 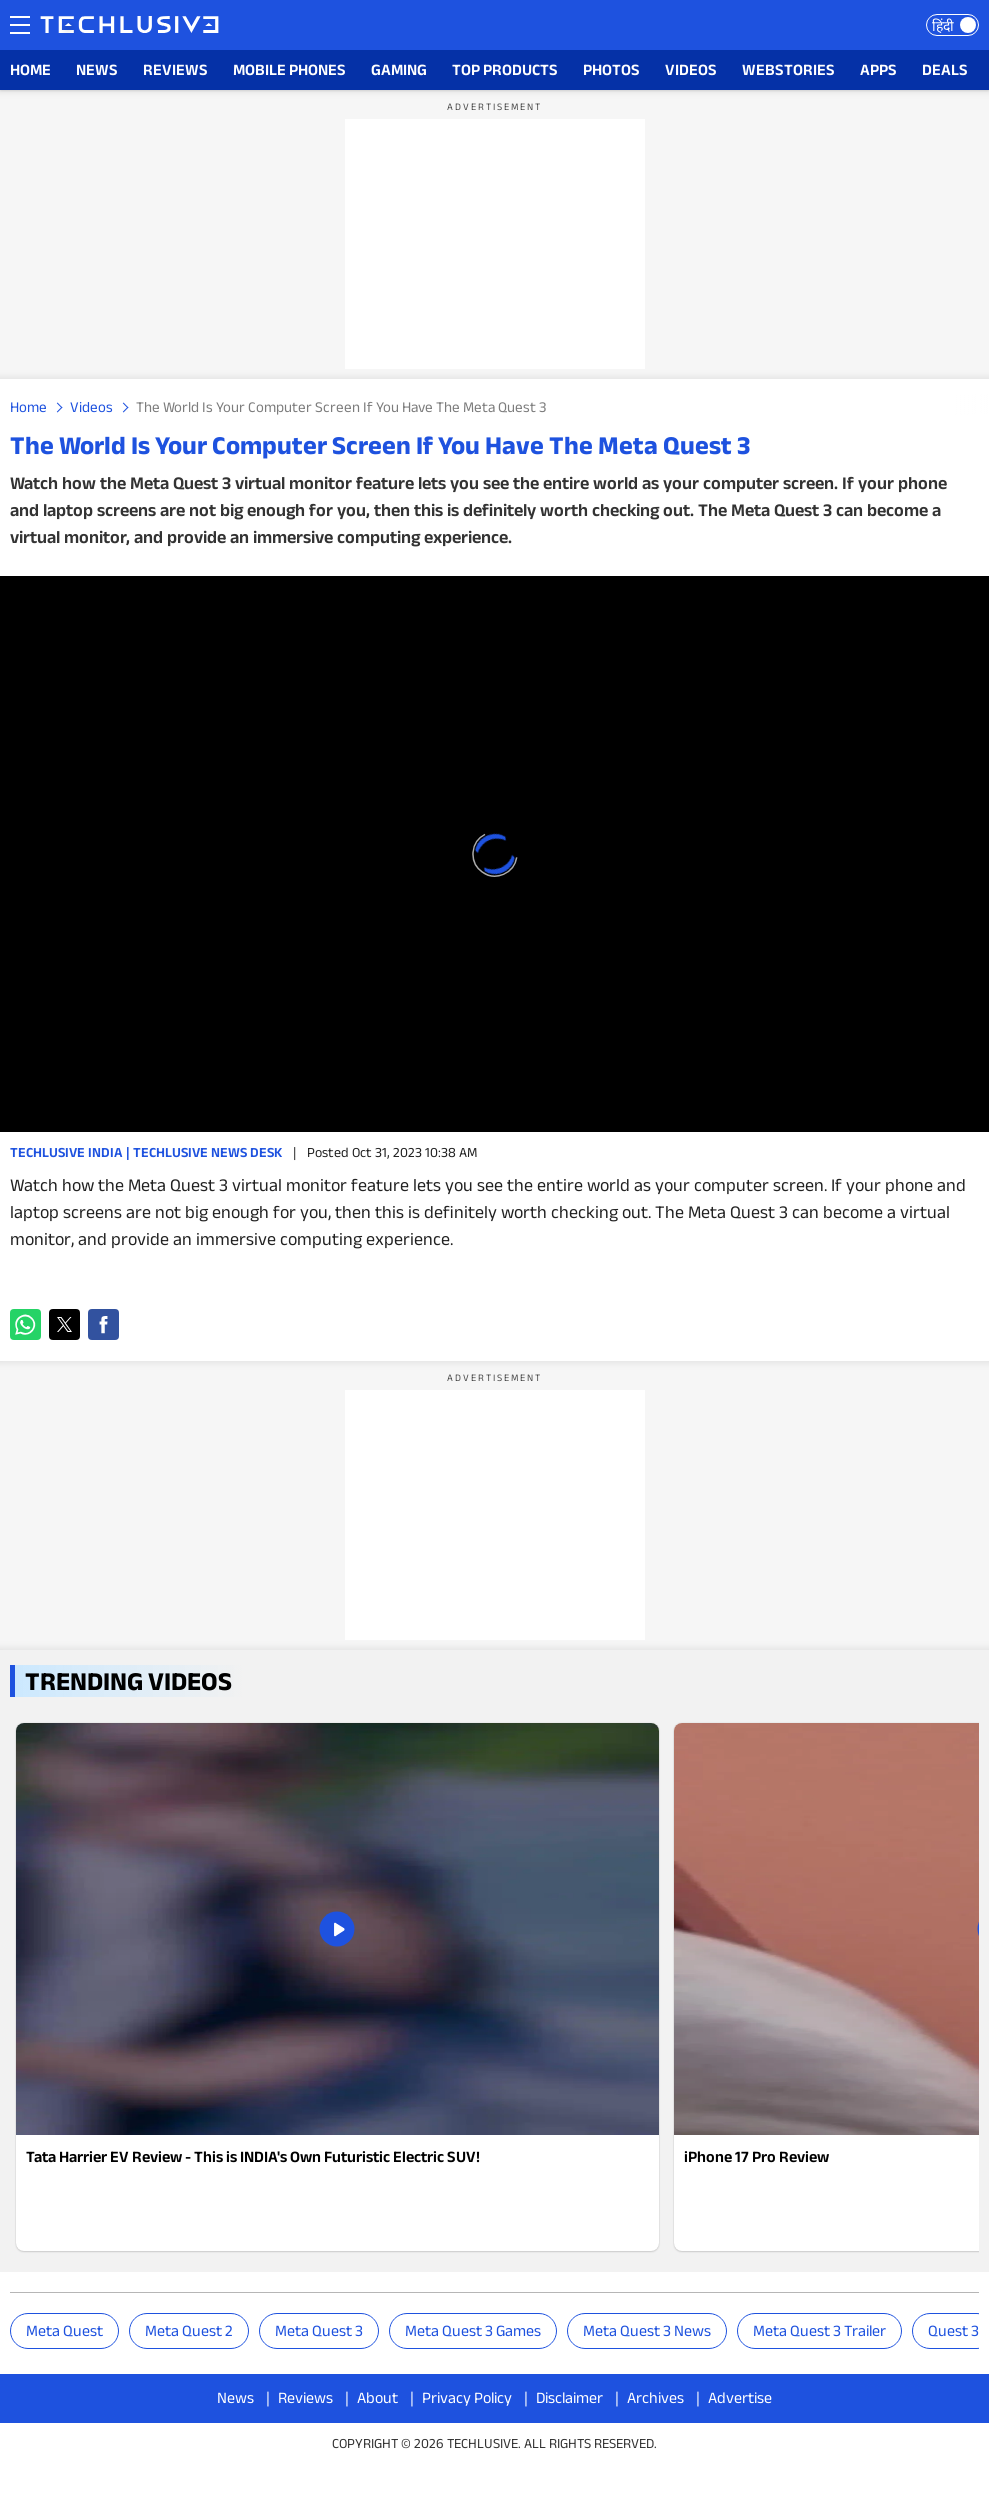 What do you see at coordinates (97, 69) in the screenshot?
I see `NEWS` at bounding box center [97, 69].